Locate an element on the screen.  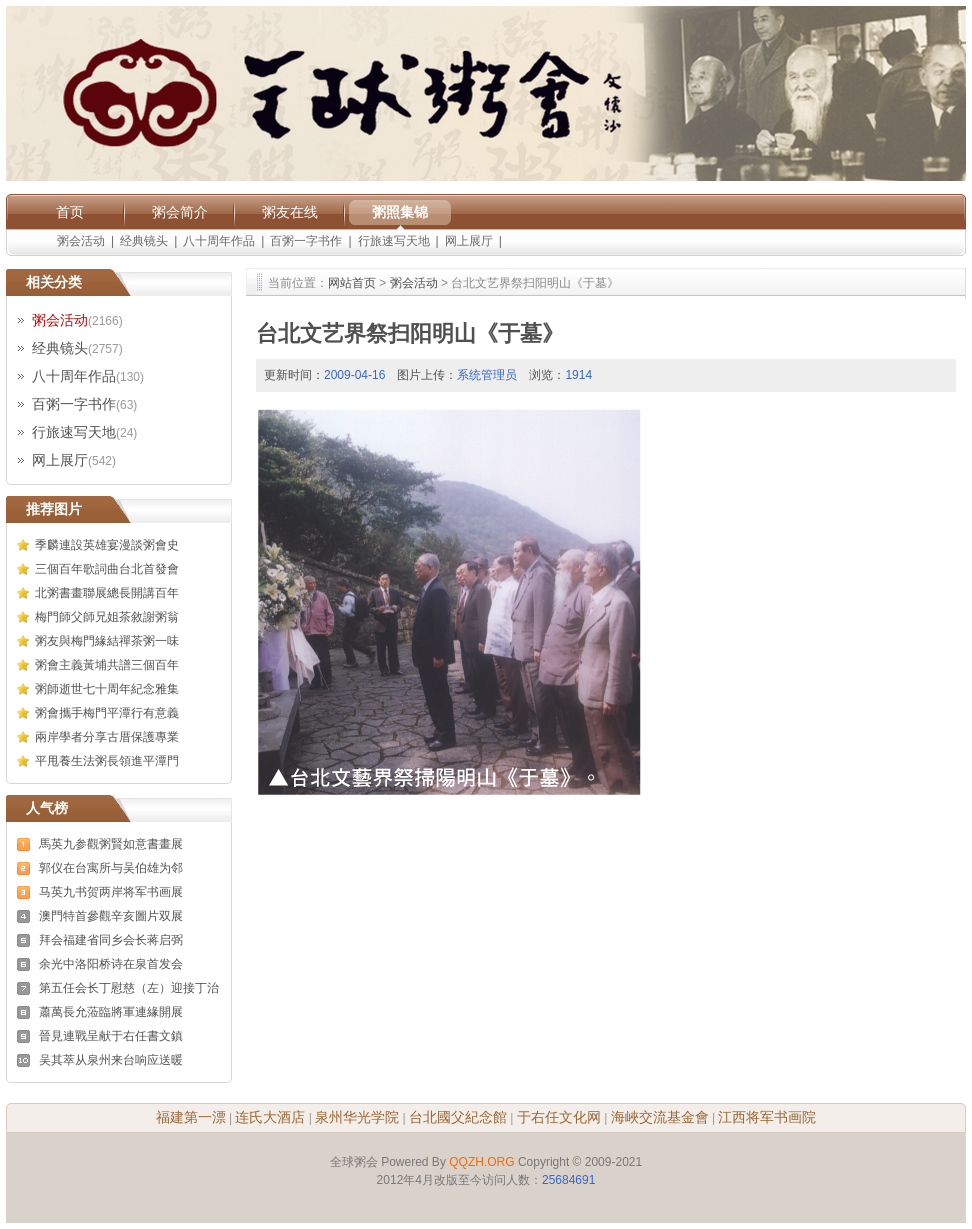
江西将军书画院 is located at coordinates (767, 1117).